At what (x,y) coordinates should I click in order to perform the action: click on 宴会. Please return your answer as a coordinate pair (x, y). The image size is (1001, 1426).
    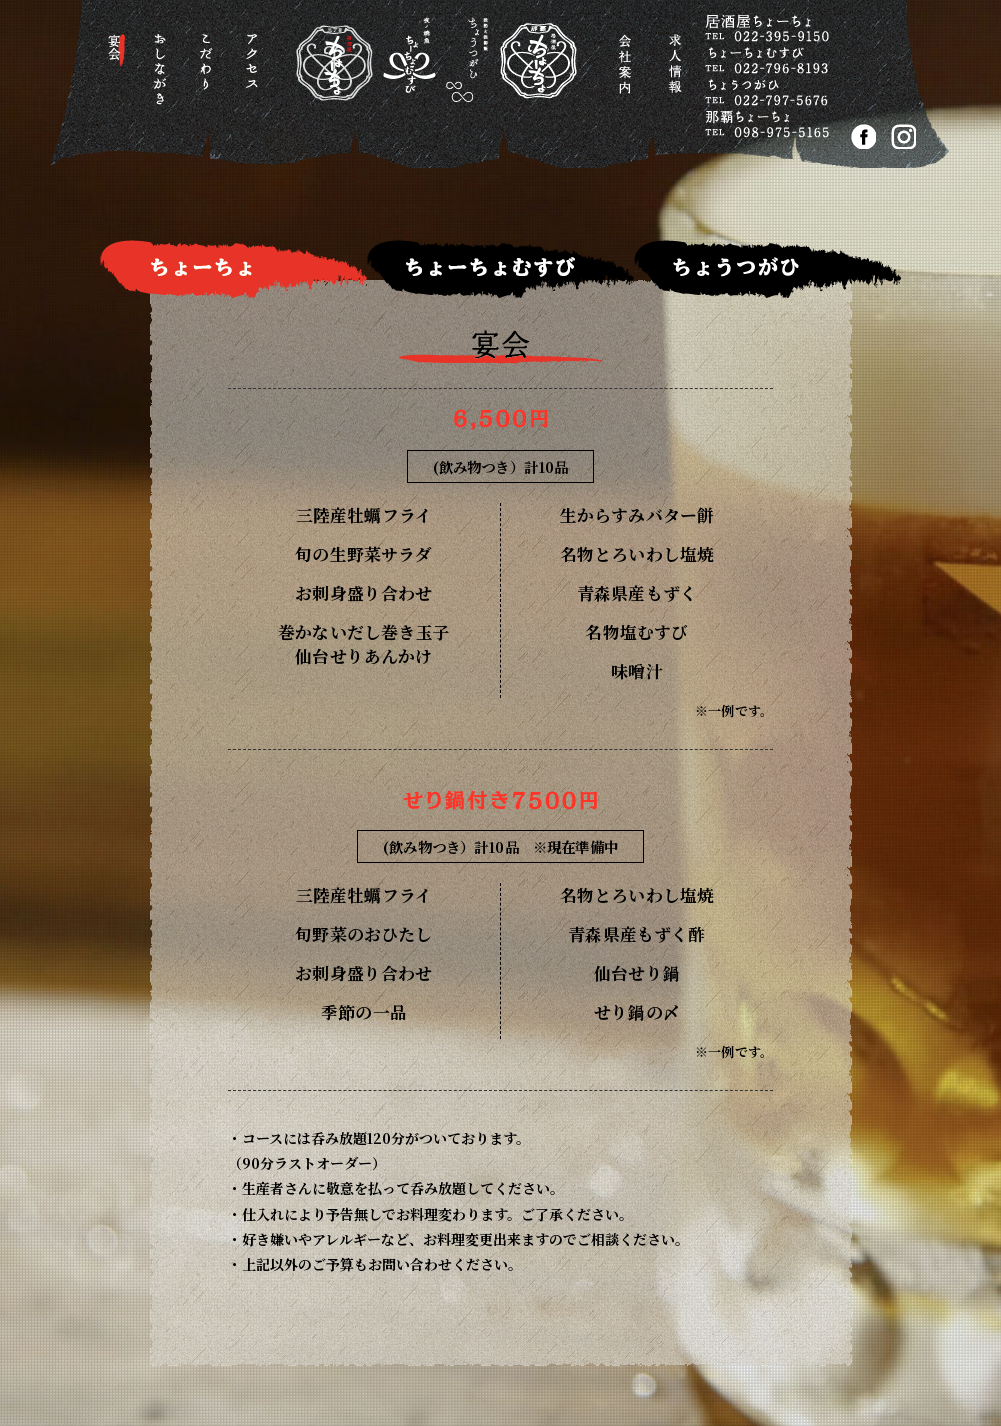
    Looking at the image, I should click on (117, 74).